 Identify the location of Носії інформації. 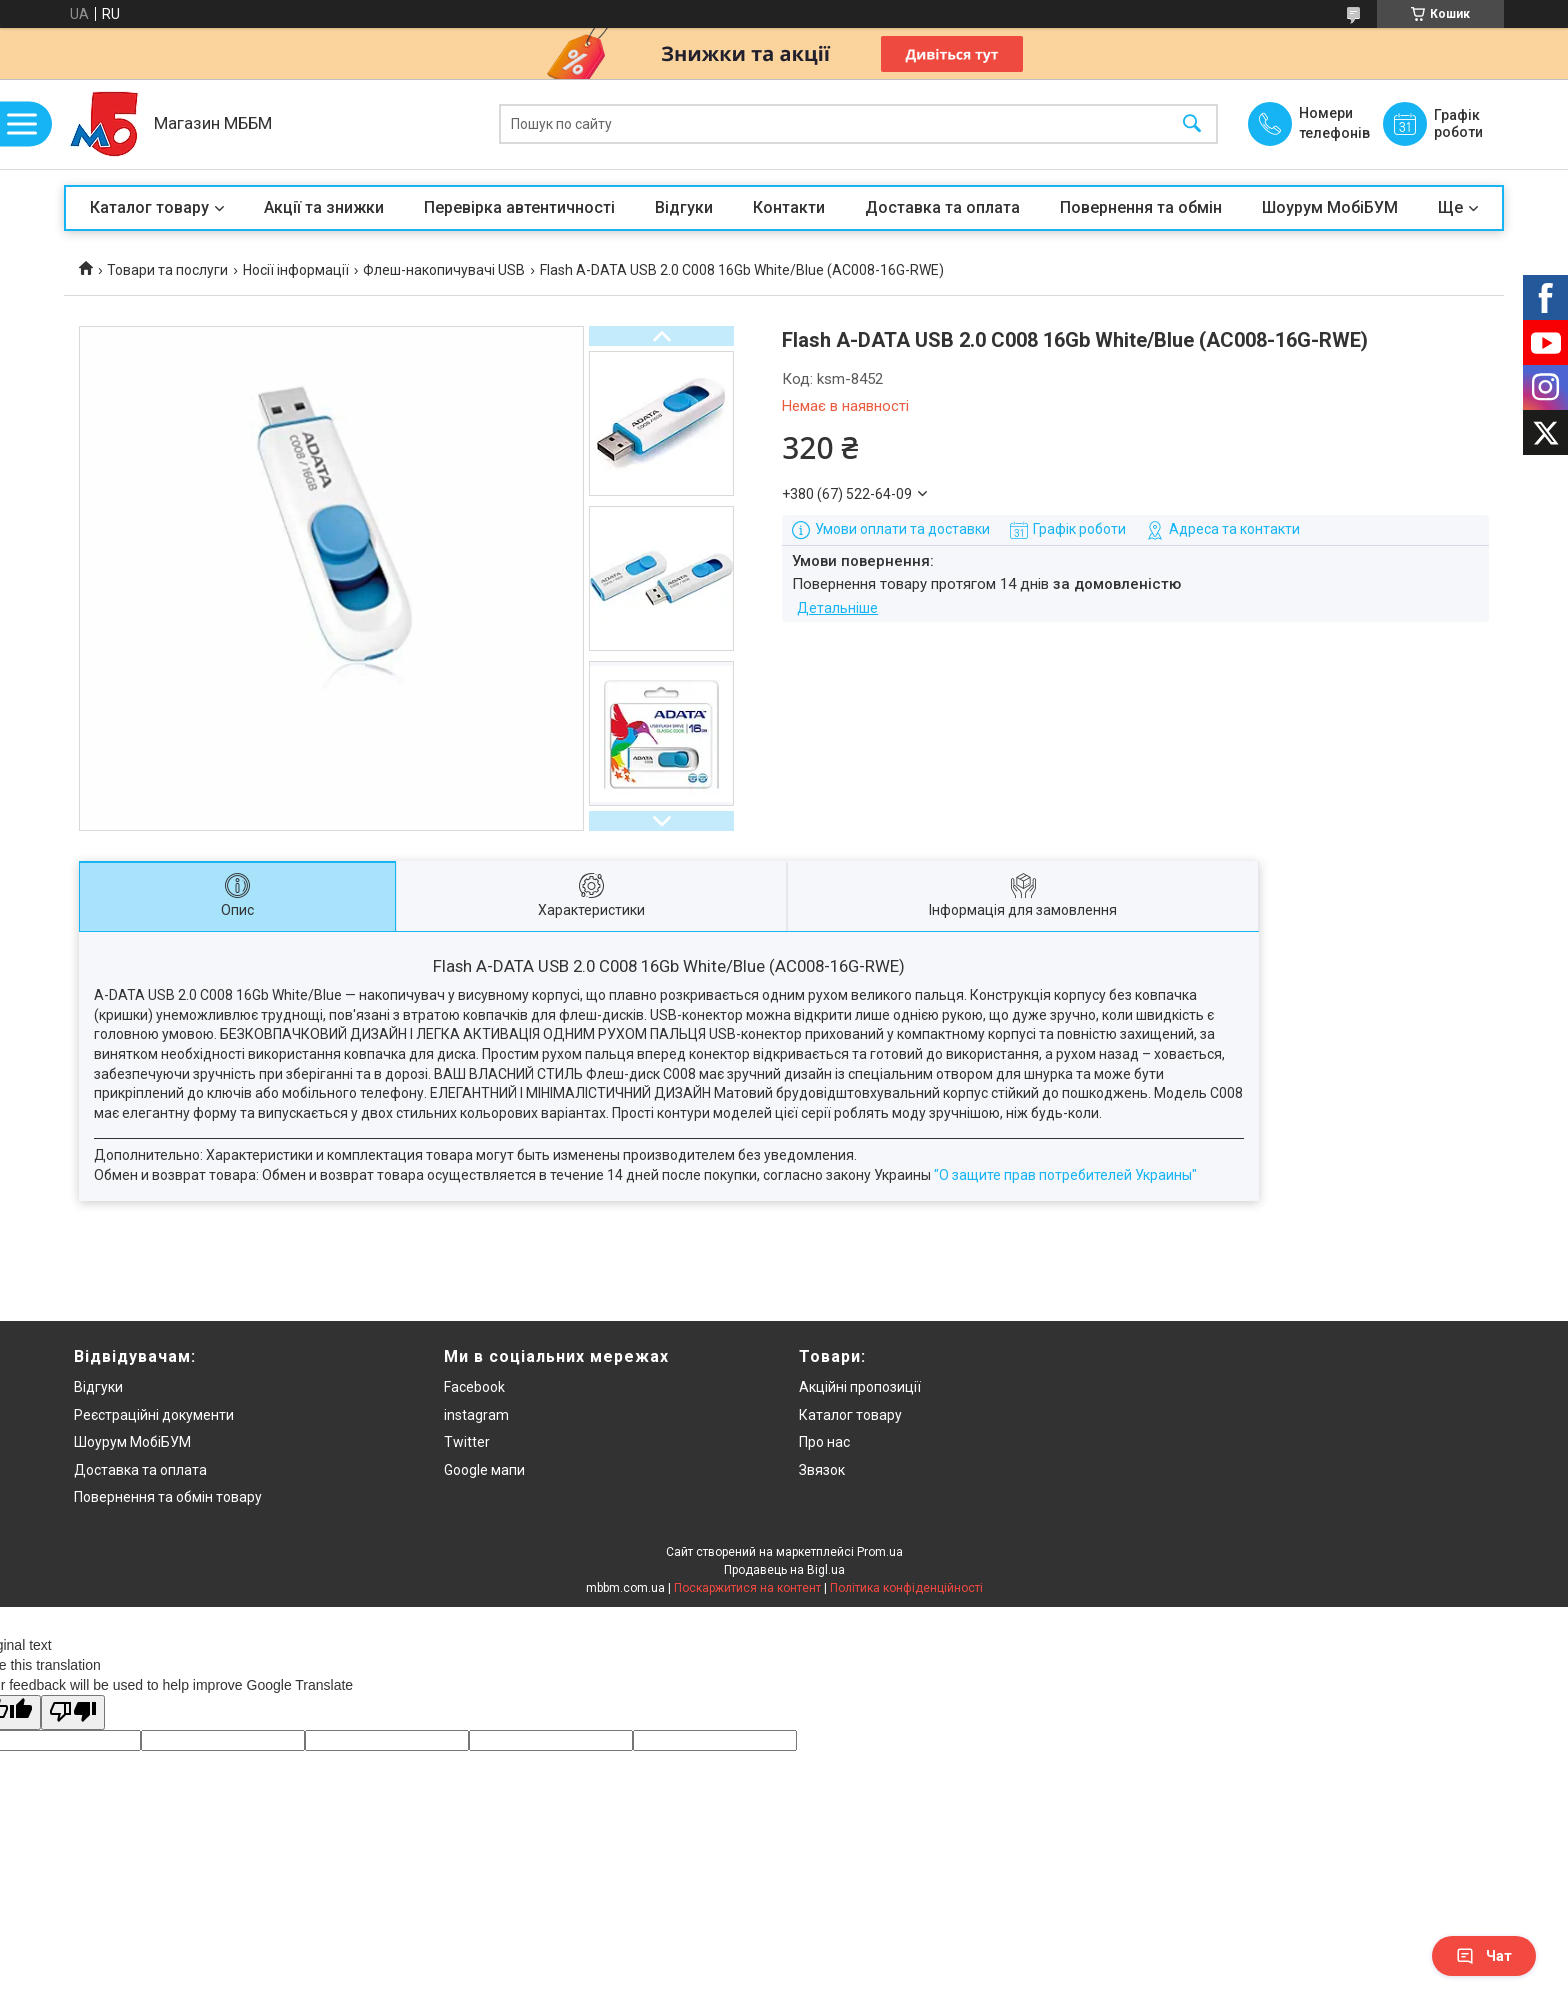
(296, 270).